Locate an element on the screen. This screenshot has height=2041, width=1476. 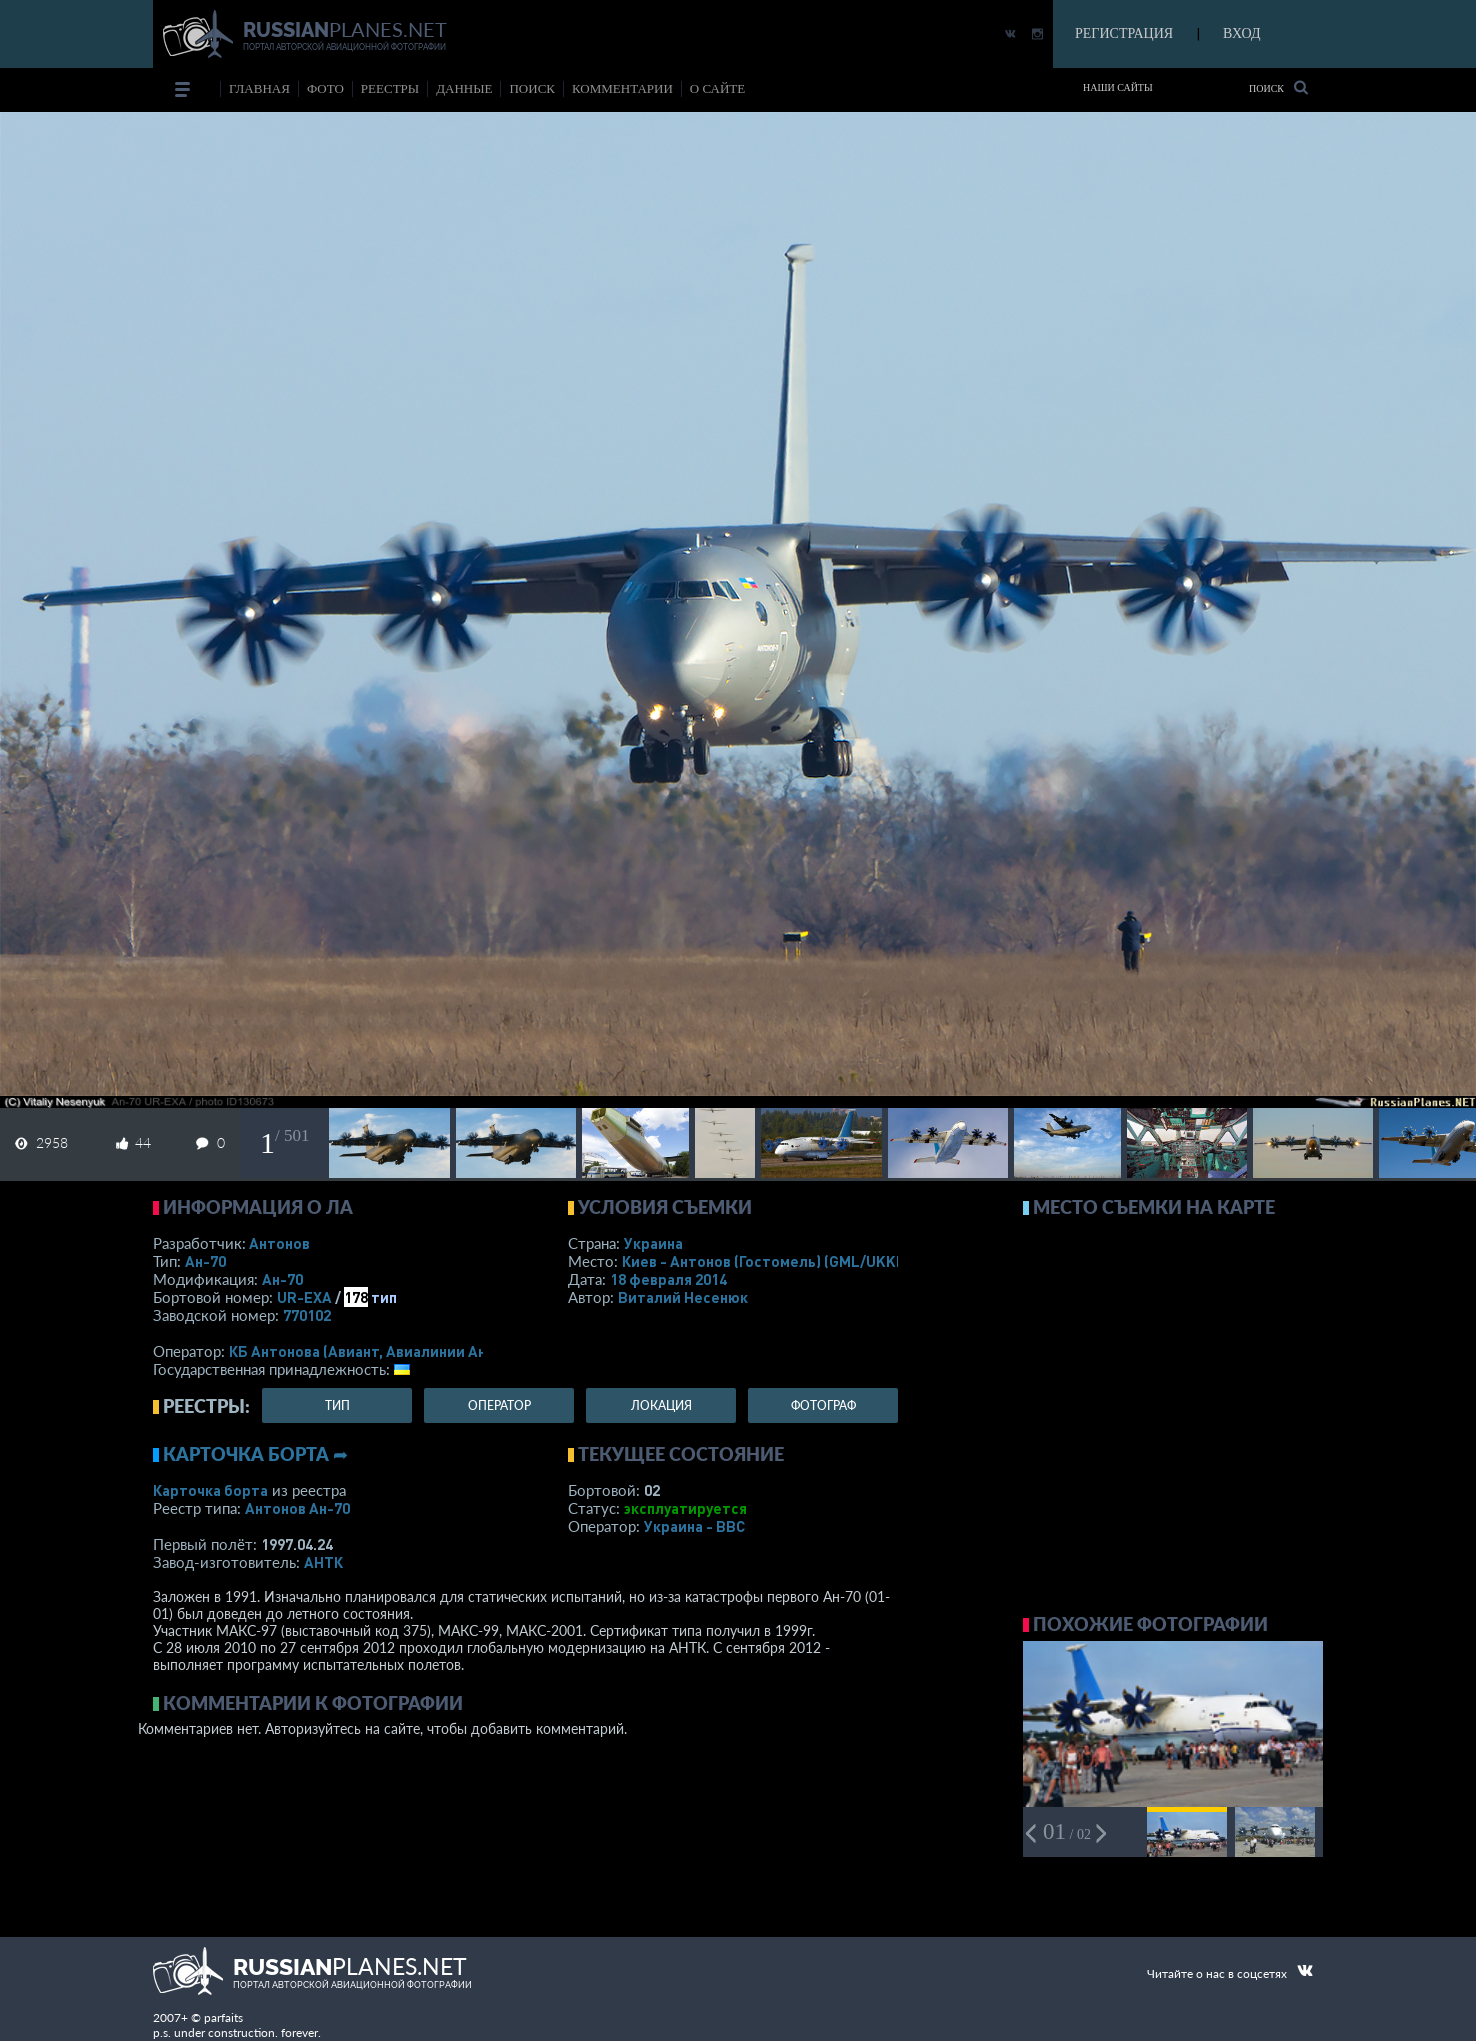
поиск is located at coordinates (532, 88).